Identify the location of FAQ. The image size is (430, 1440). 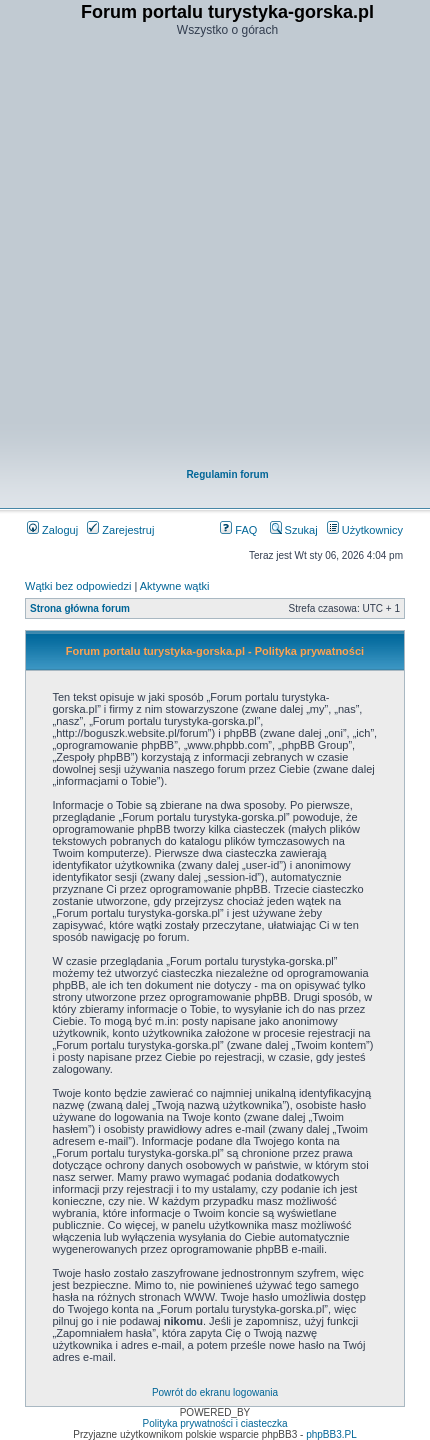
(238, 530).